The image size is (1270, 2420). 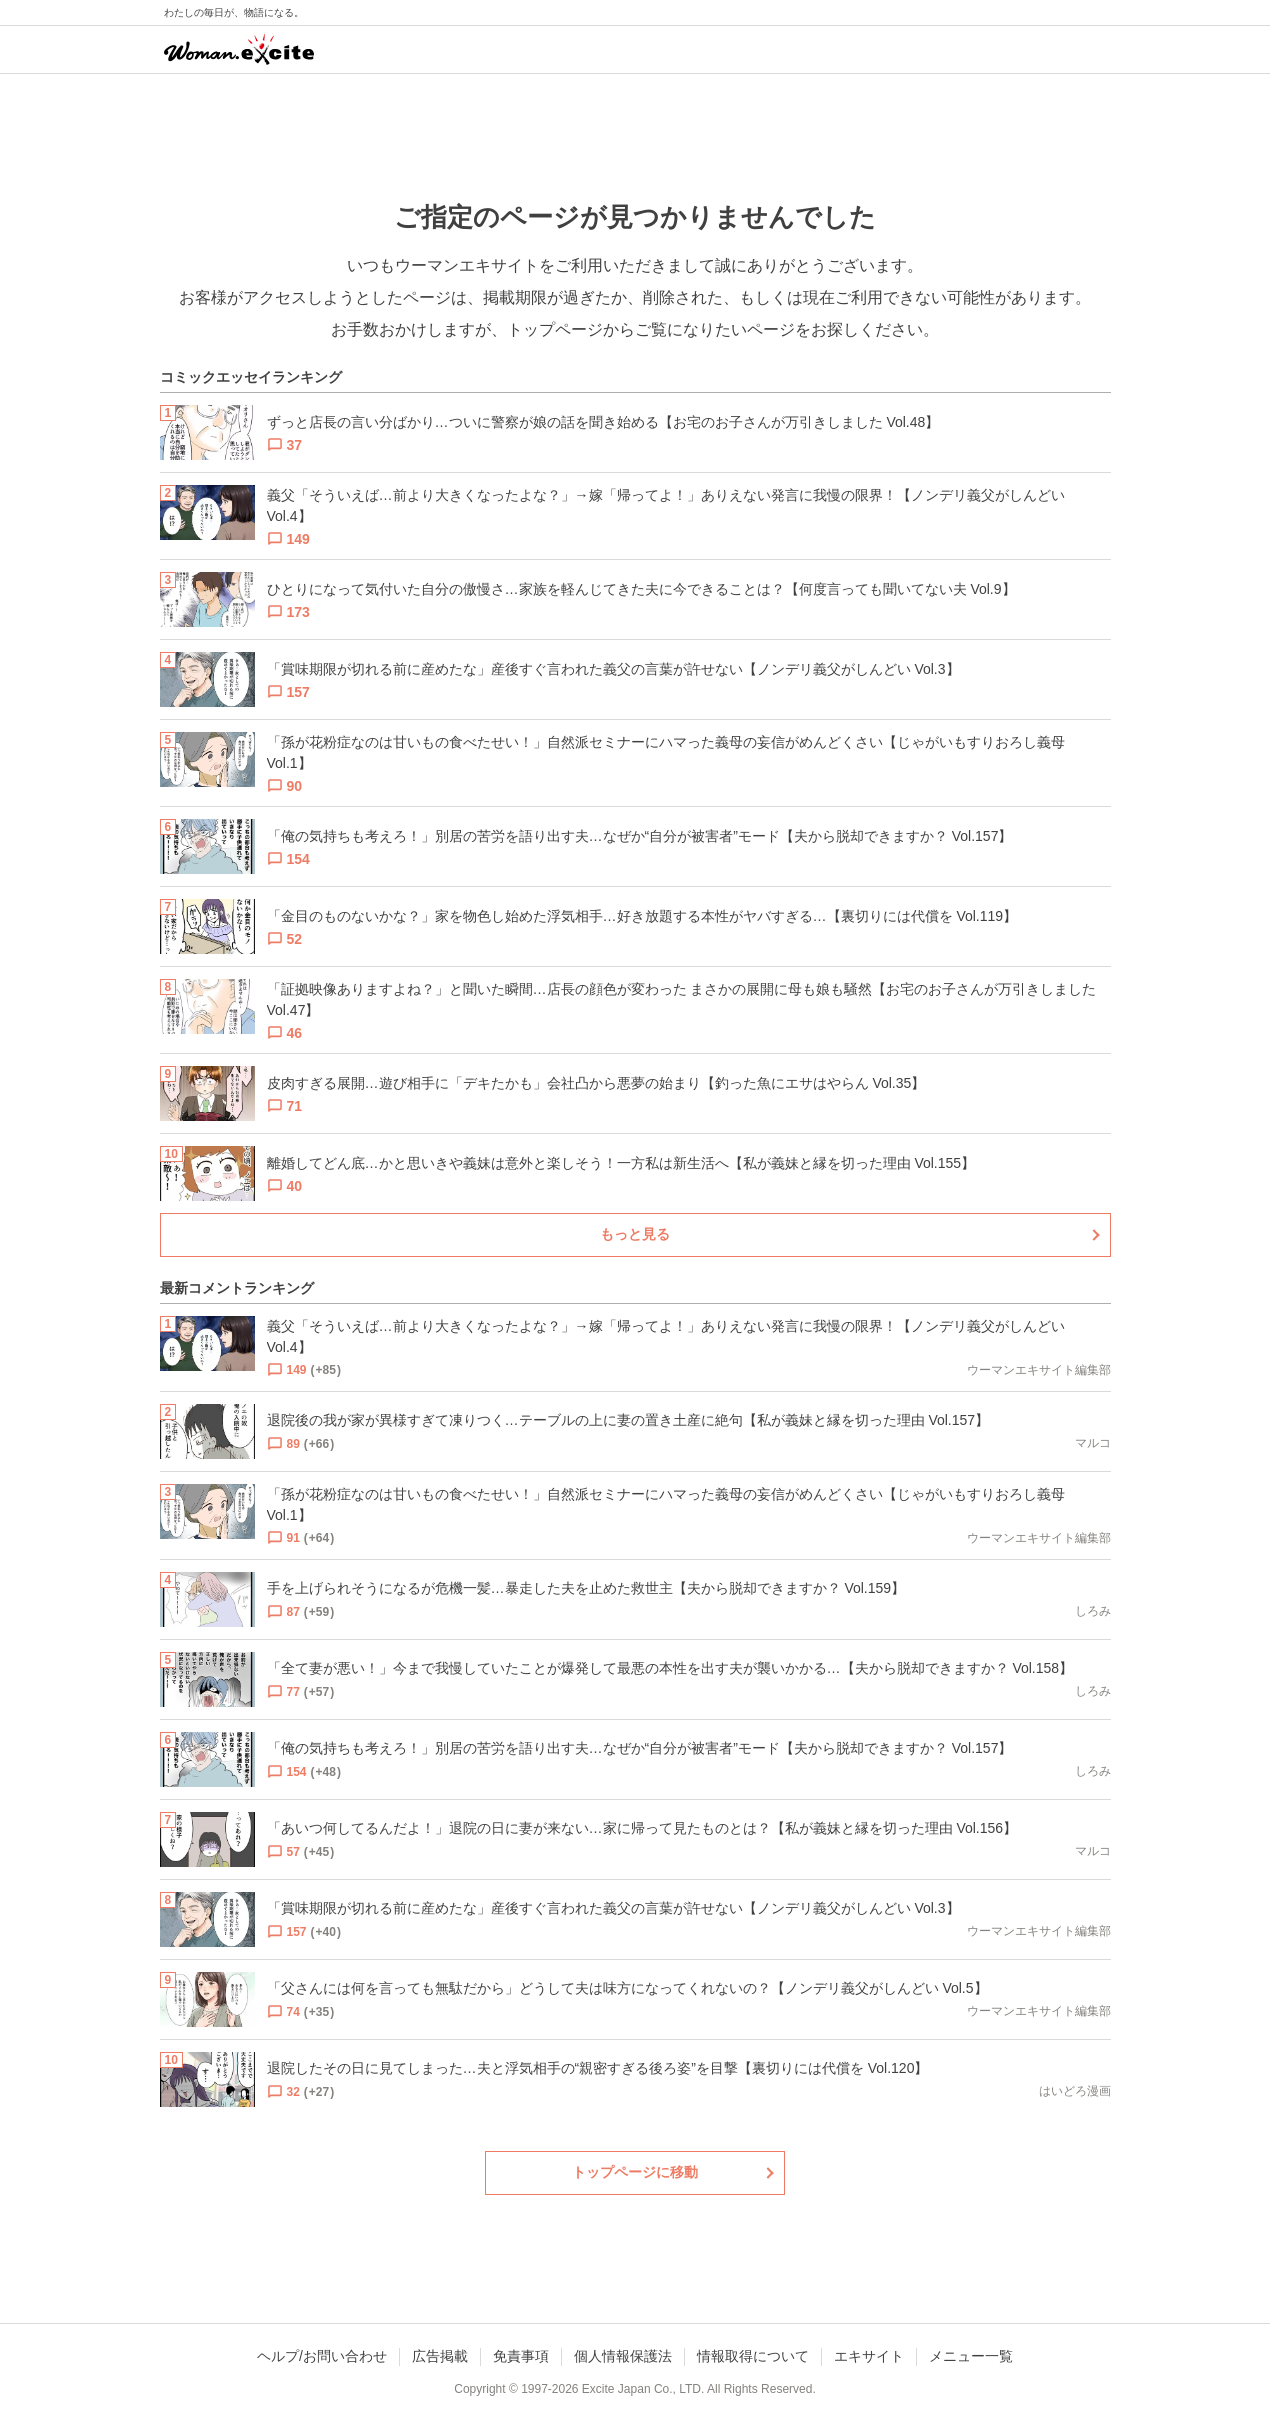 What do you see at coordinates (322, 2356) in the screenshot?
I see `ヘルプ/お問い合わせ` at bounding box center [322, 2356].